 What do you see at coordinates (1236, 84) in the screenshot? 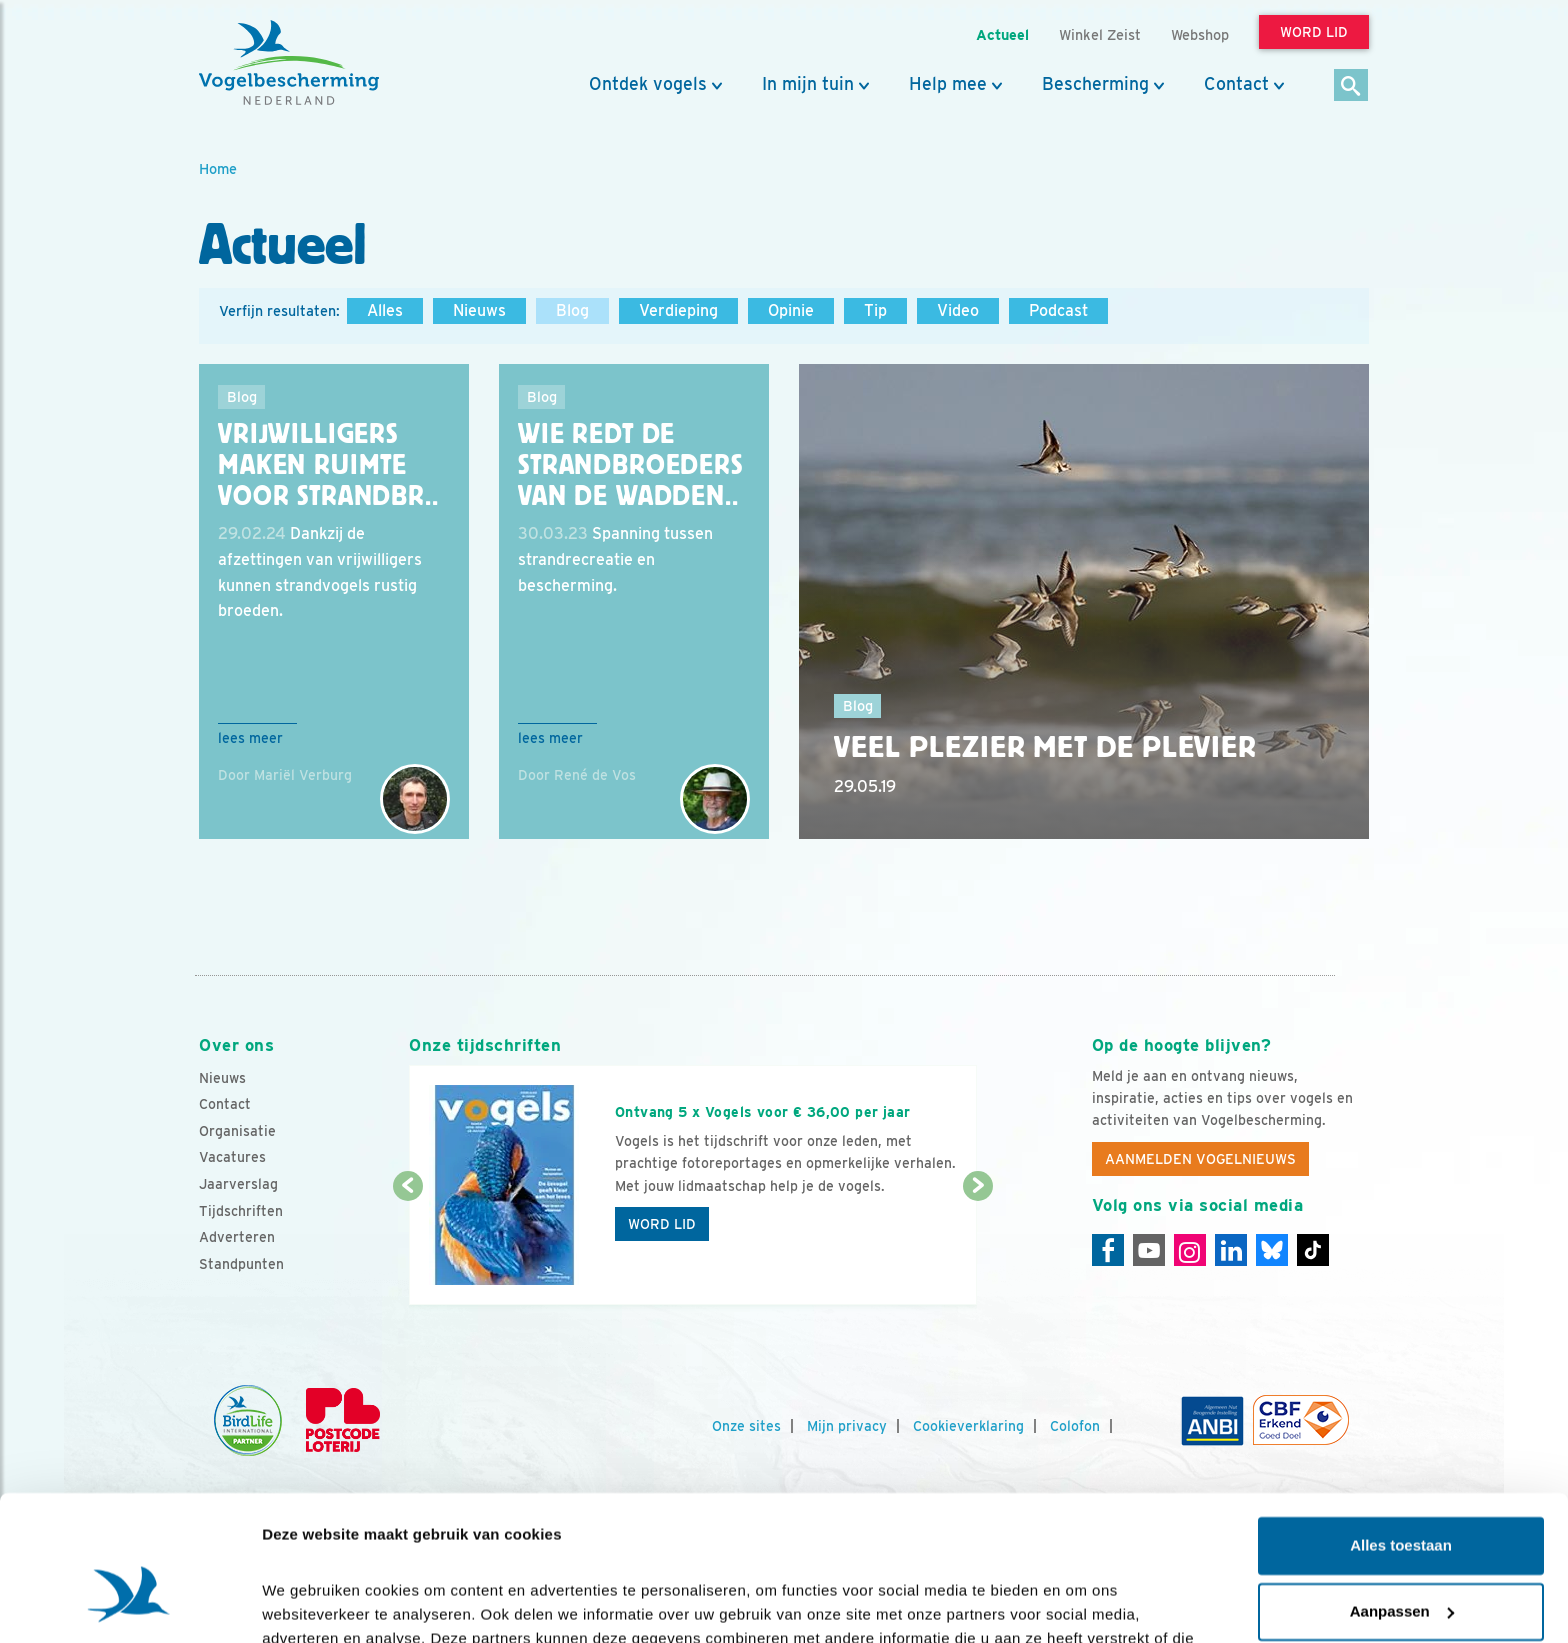
I see `Contact` at bounding box center [1236, 84].